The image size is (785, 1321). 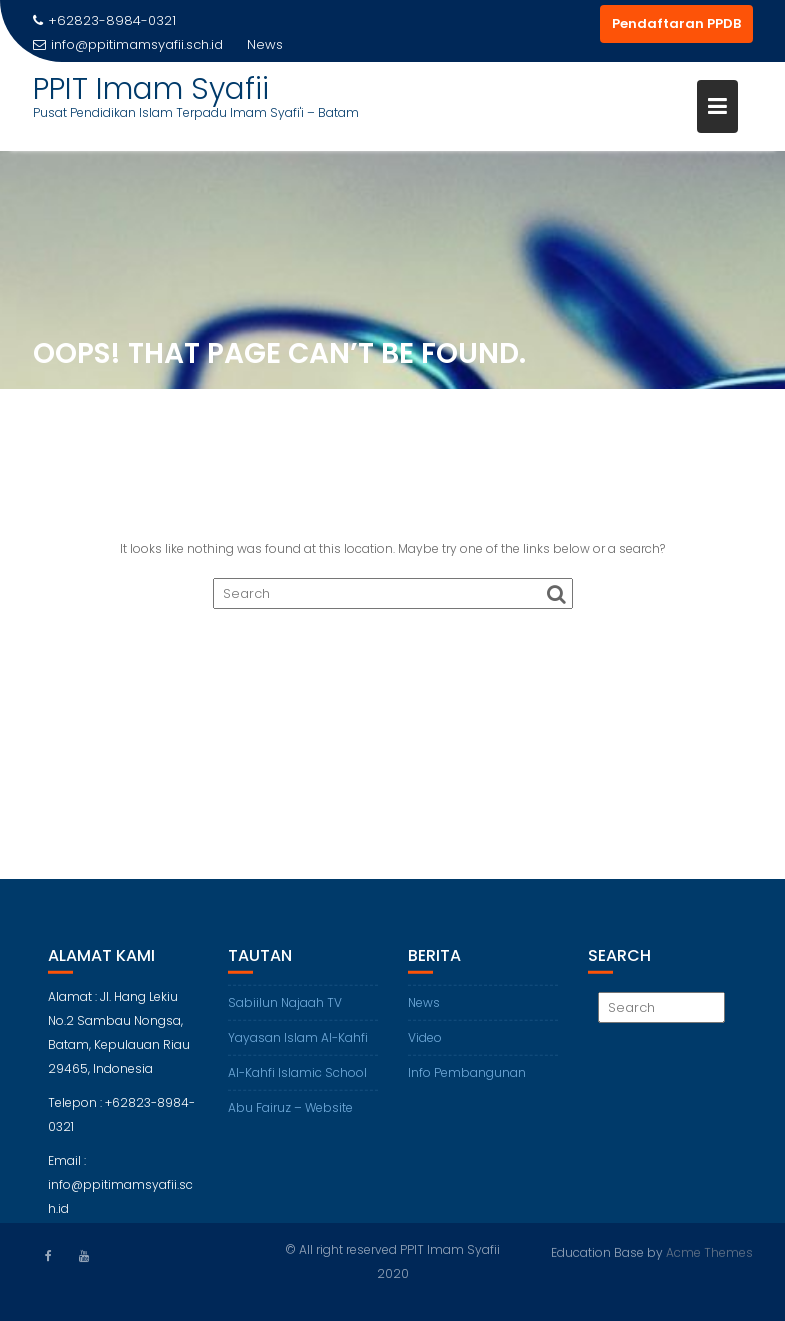 What do you see at coordinates (128, 44) in the screenshot?
I see `info@ppitimamsyafii.sch.id` at bounding box center [128, 44].